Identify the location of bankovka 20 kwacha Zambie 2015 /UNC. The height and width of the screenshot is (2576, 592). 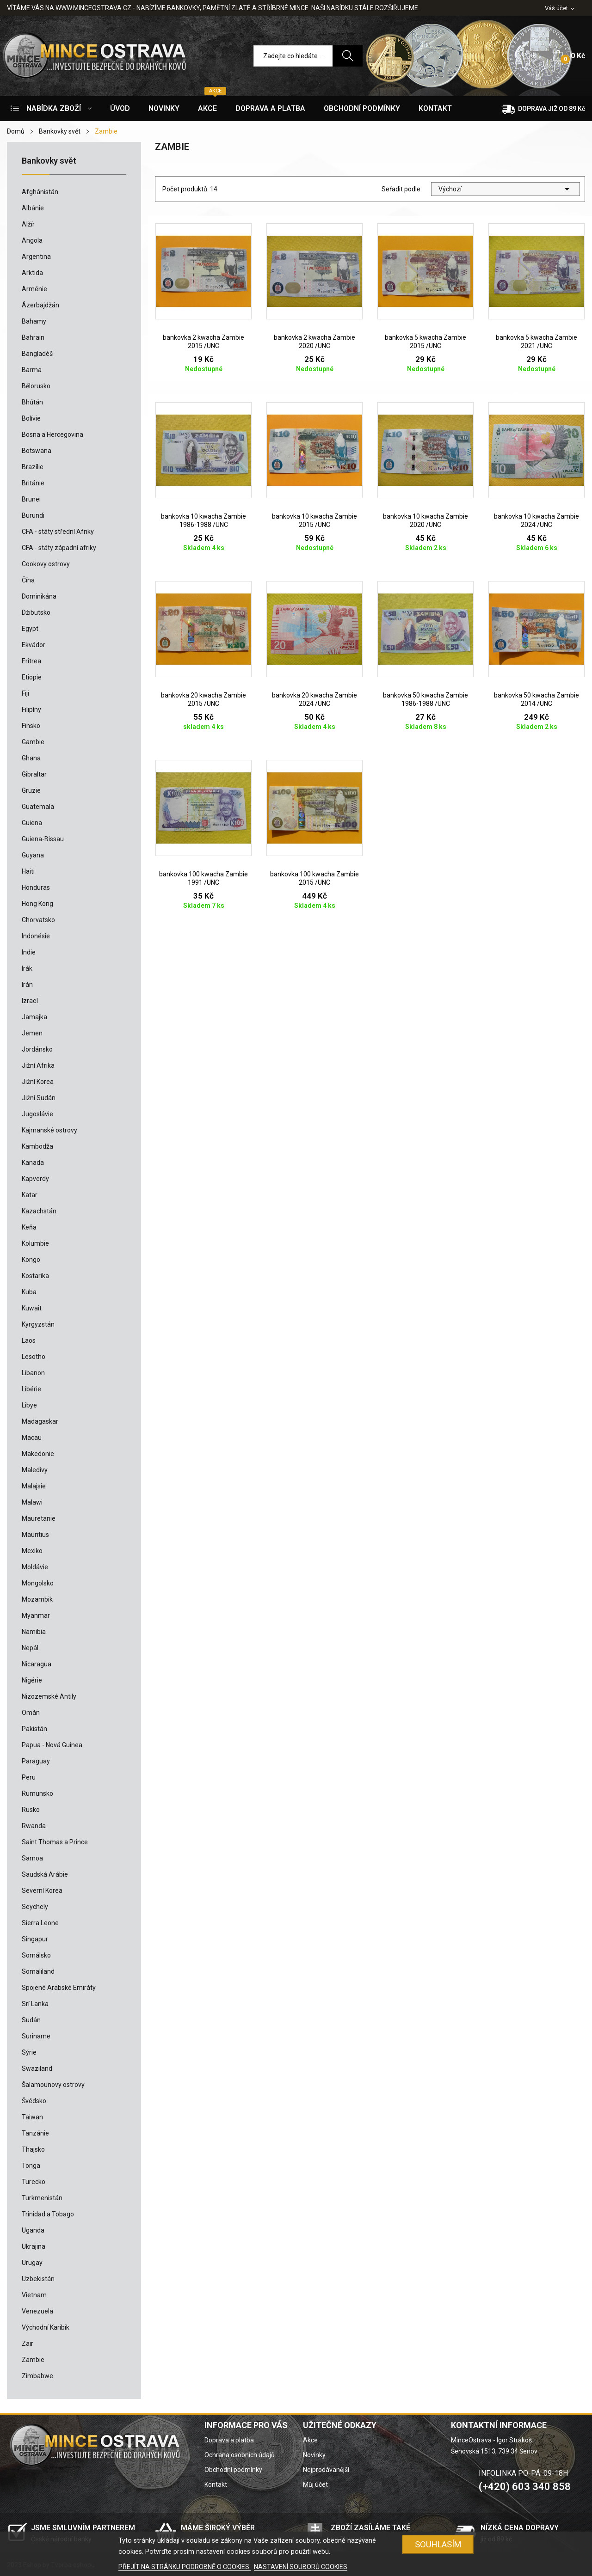
(203, 699).